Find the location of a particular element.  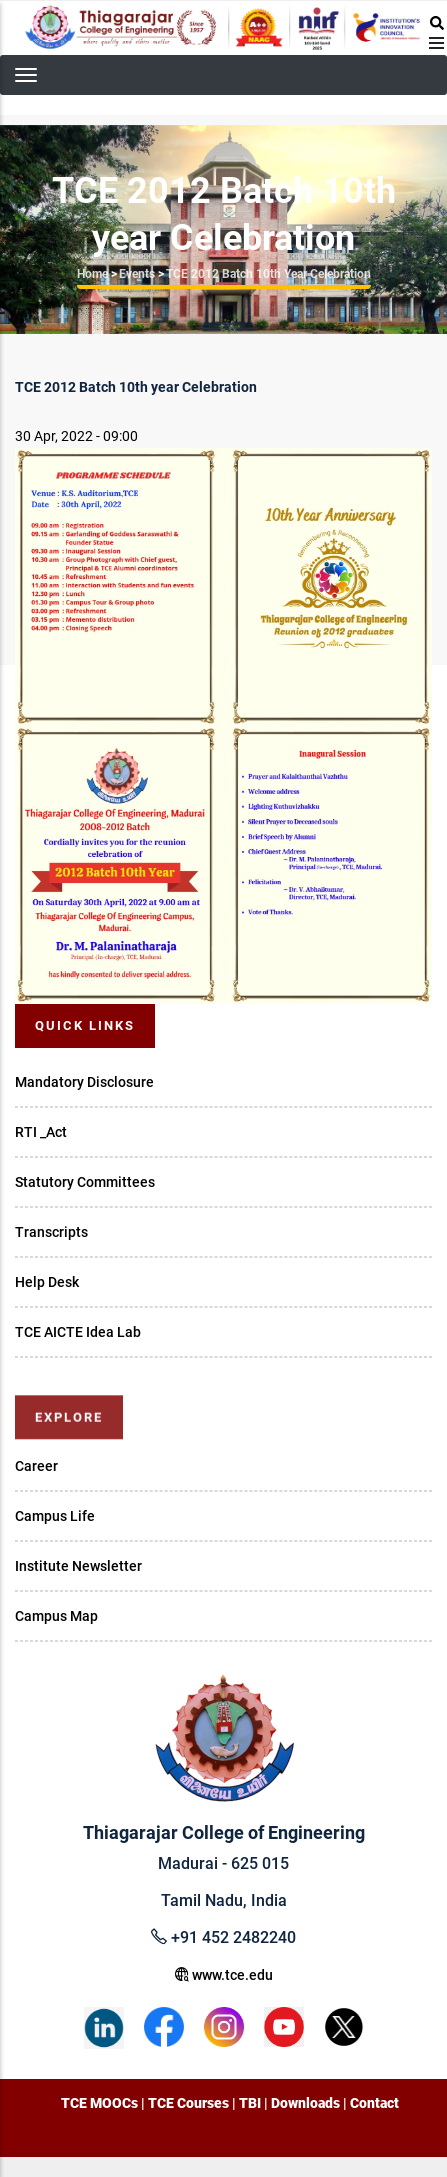

Institute Newsletter is located at coordinates (78, 1566).